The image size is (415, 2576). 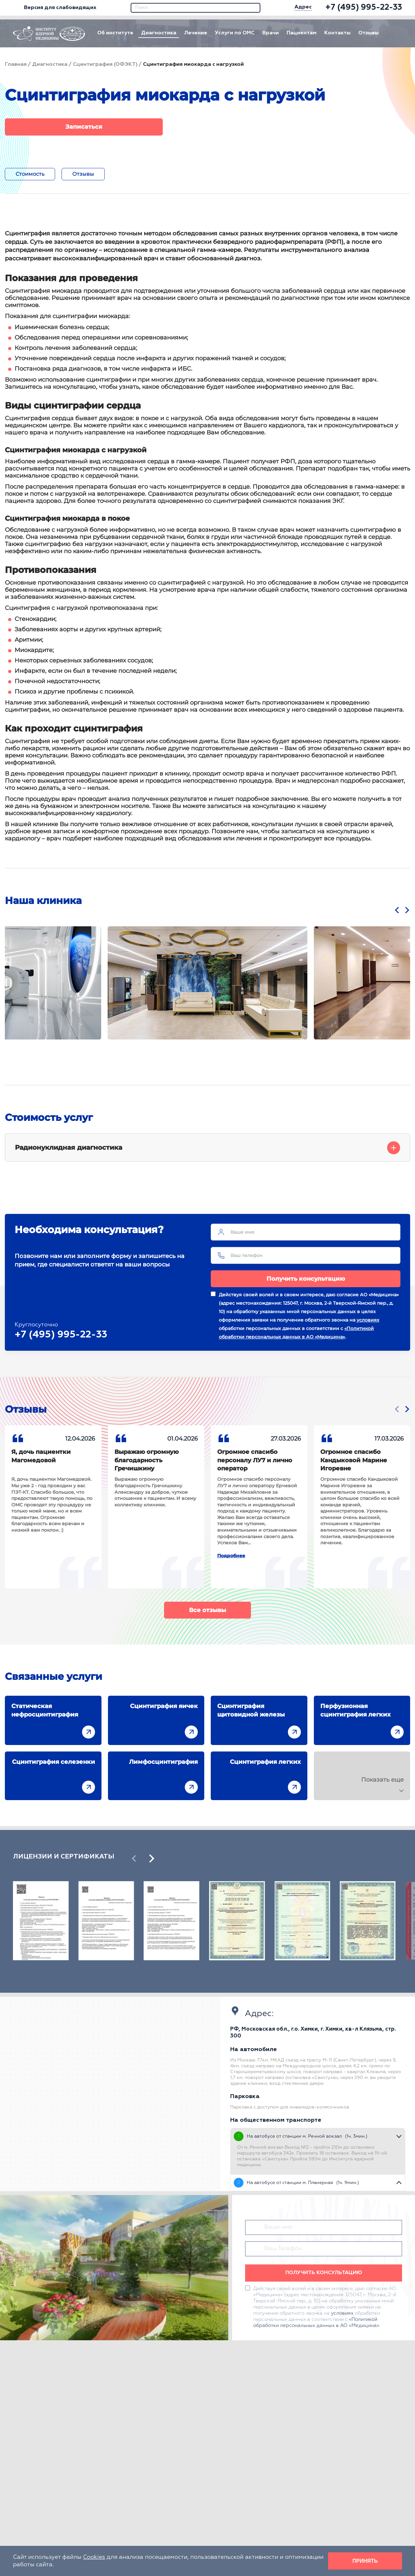 What do you see at coordinates (164, 1706) in the screenshot?
I see `Сцинтиграфия яичек` at bounding box center [164, 1706].